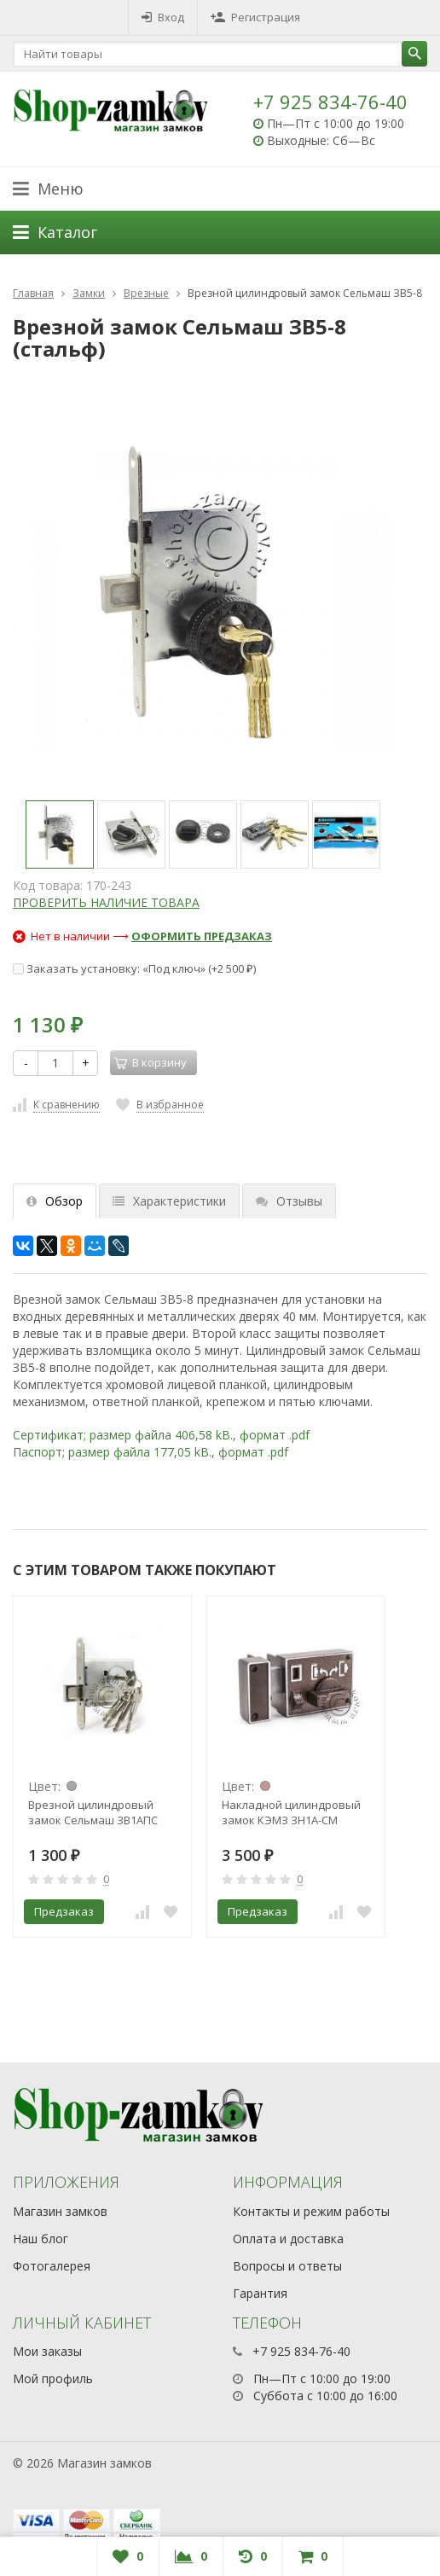 This screenshot has width=440, height=2576. I want to click on Гарантия, so click(260, 2293).